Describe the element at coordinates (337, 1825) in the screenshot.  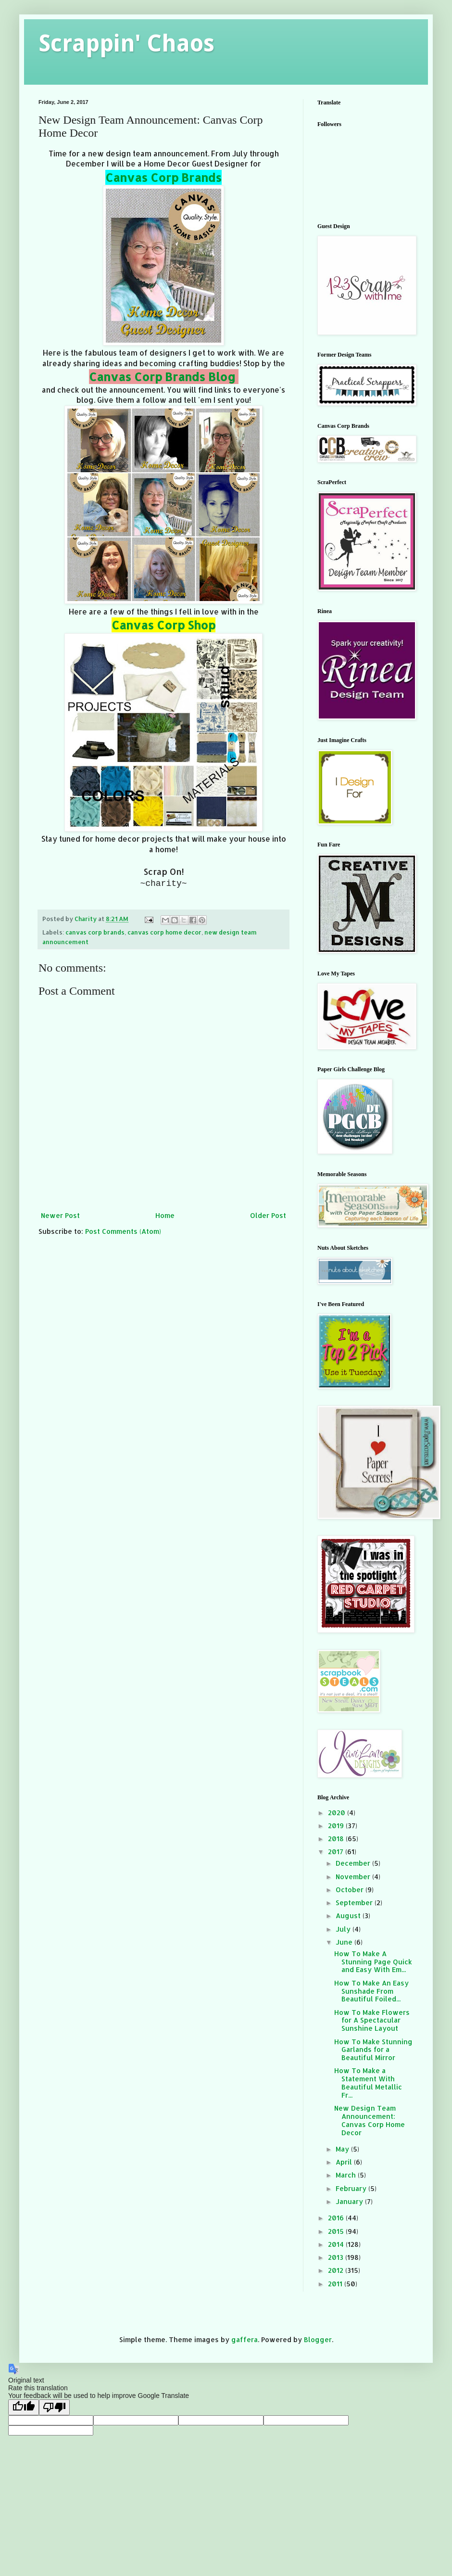
I see `2019` at that location.